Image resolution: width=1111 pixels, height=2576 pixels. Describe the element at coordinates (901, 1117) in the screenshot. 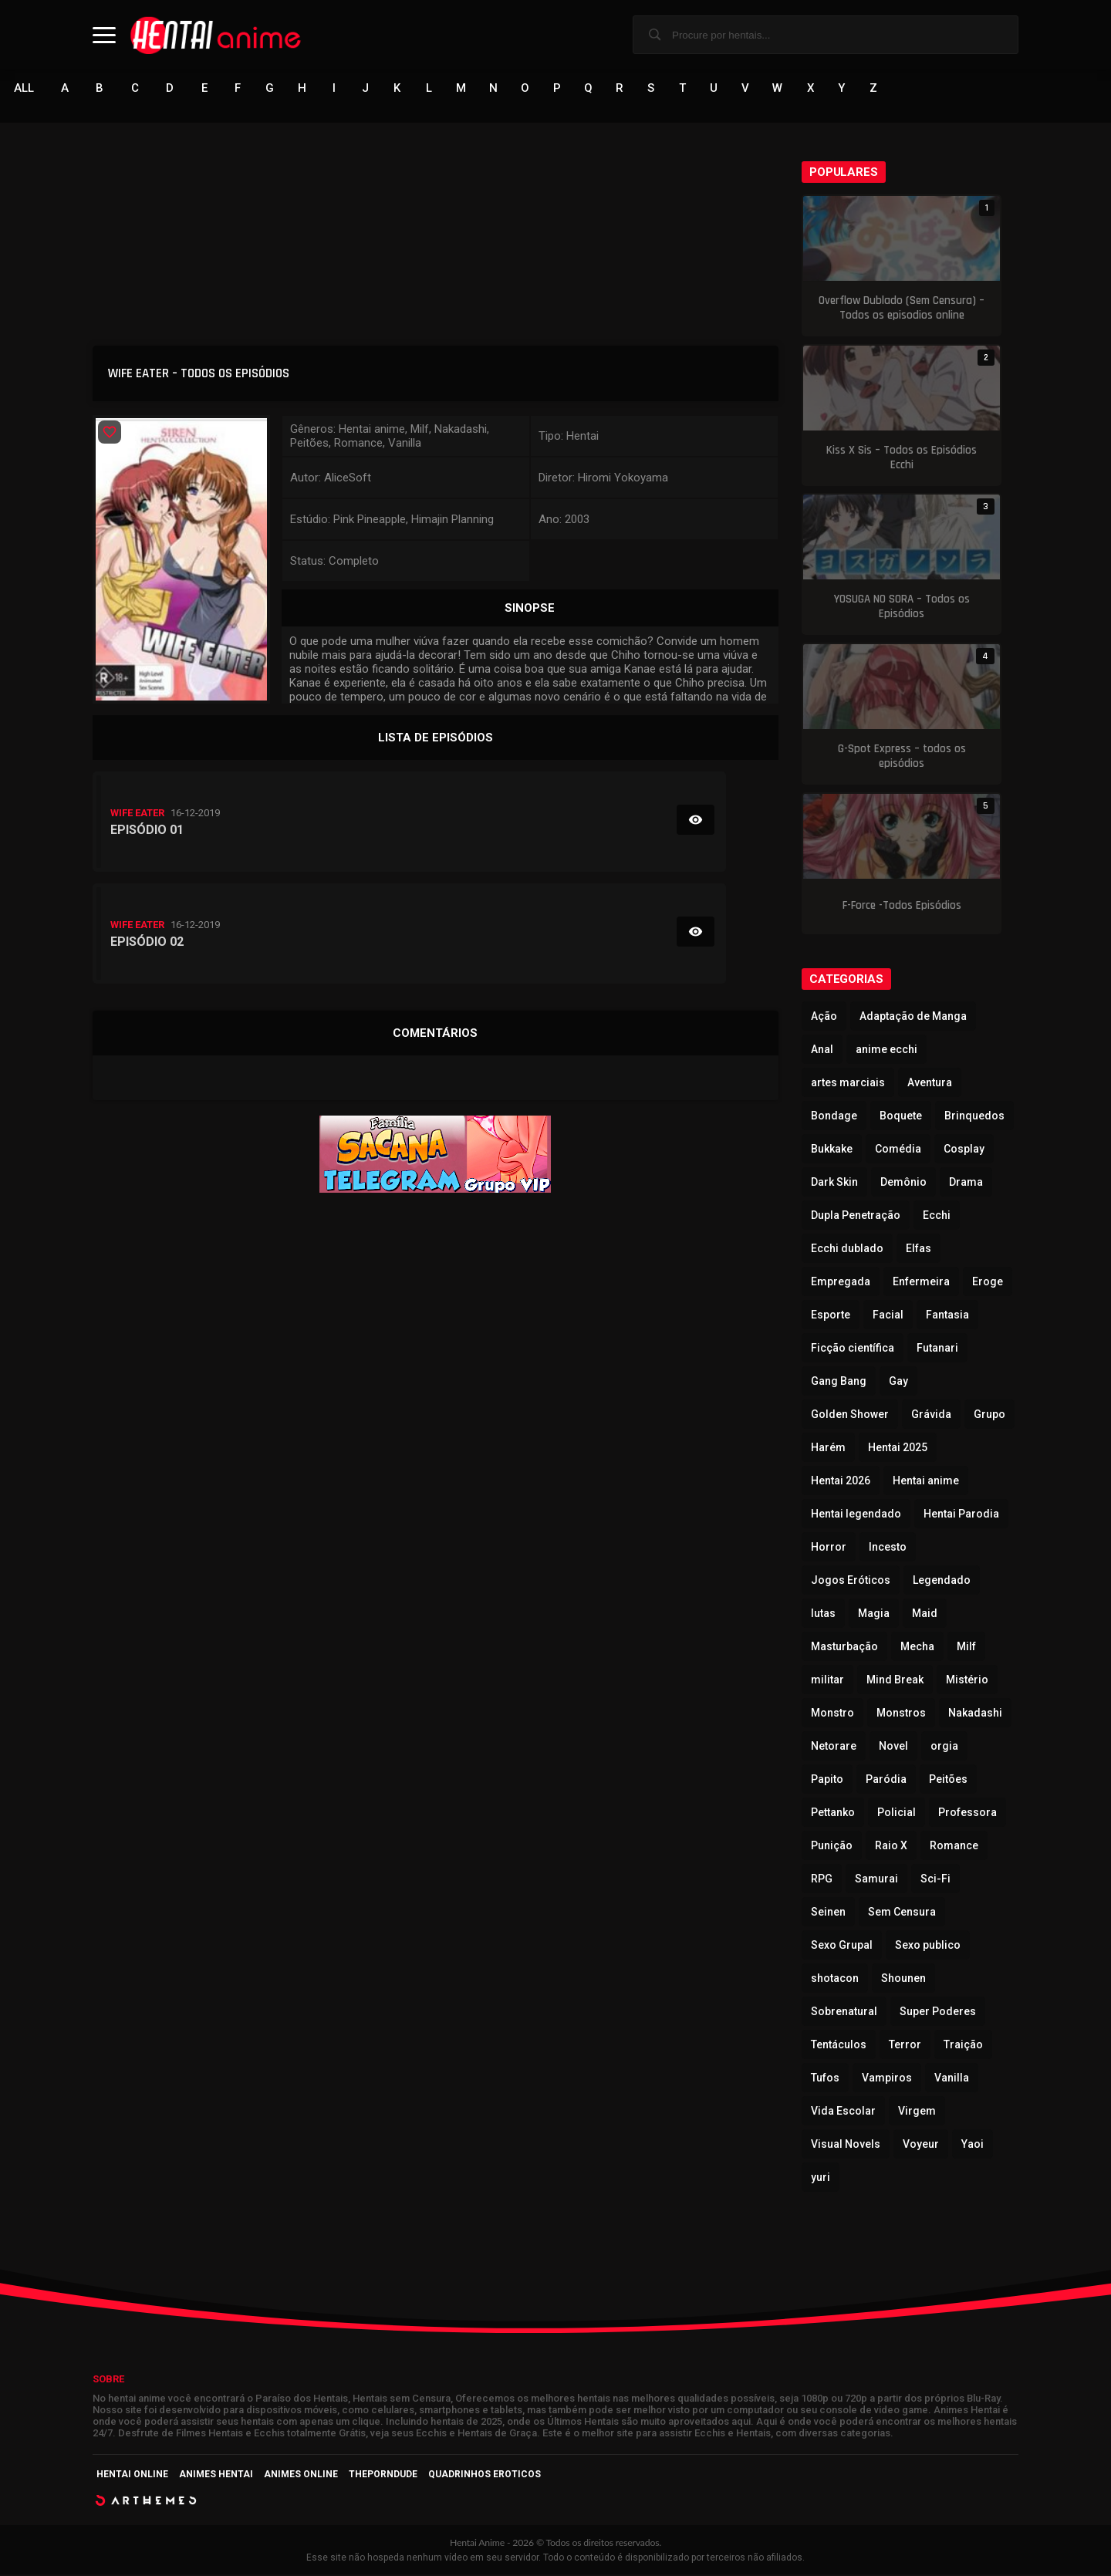

I see `Boquete` at that location.